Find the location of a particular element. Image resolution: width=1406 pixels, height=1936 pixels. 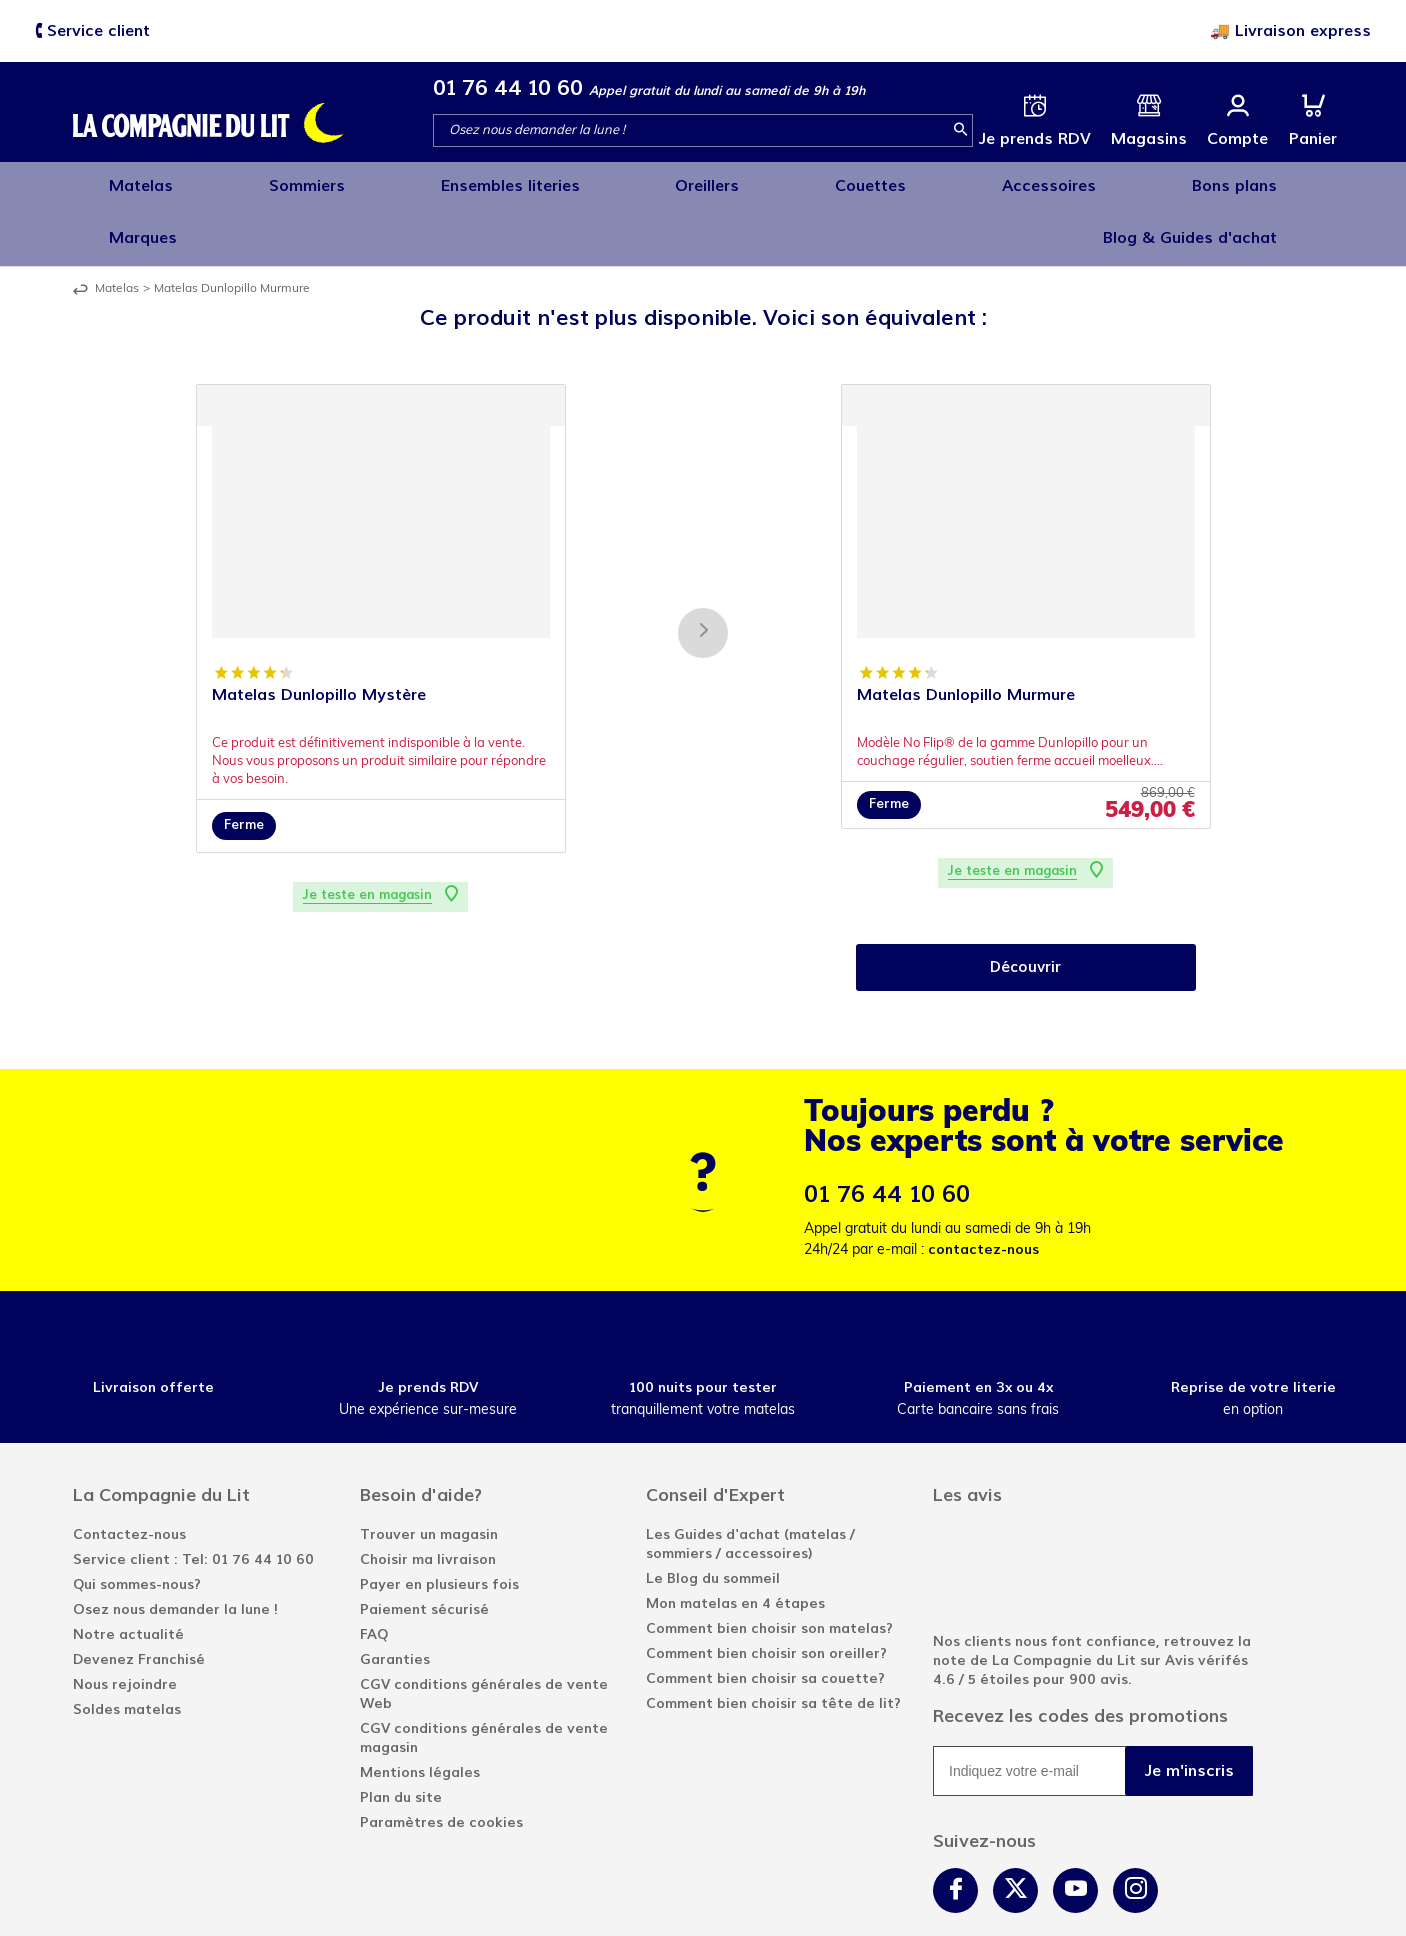

Plan du site is located at coordinates (401, 1739).